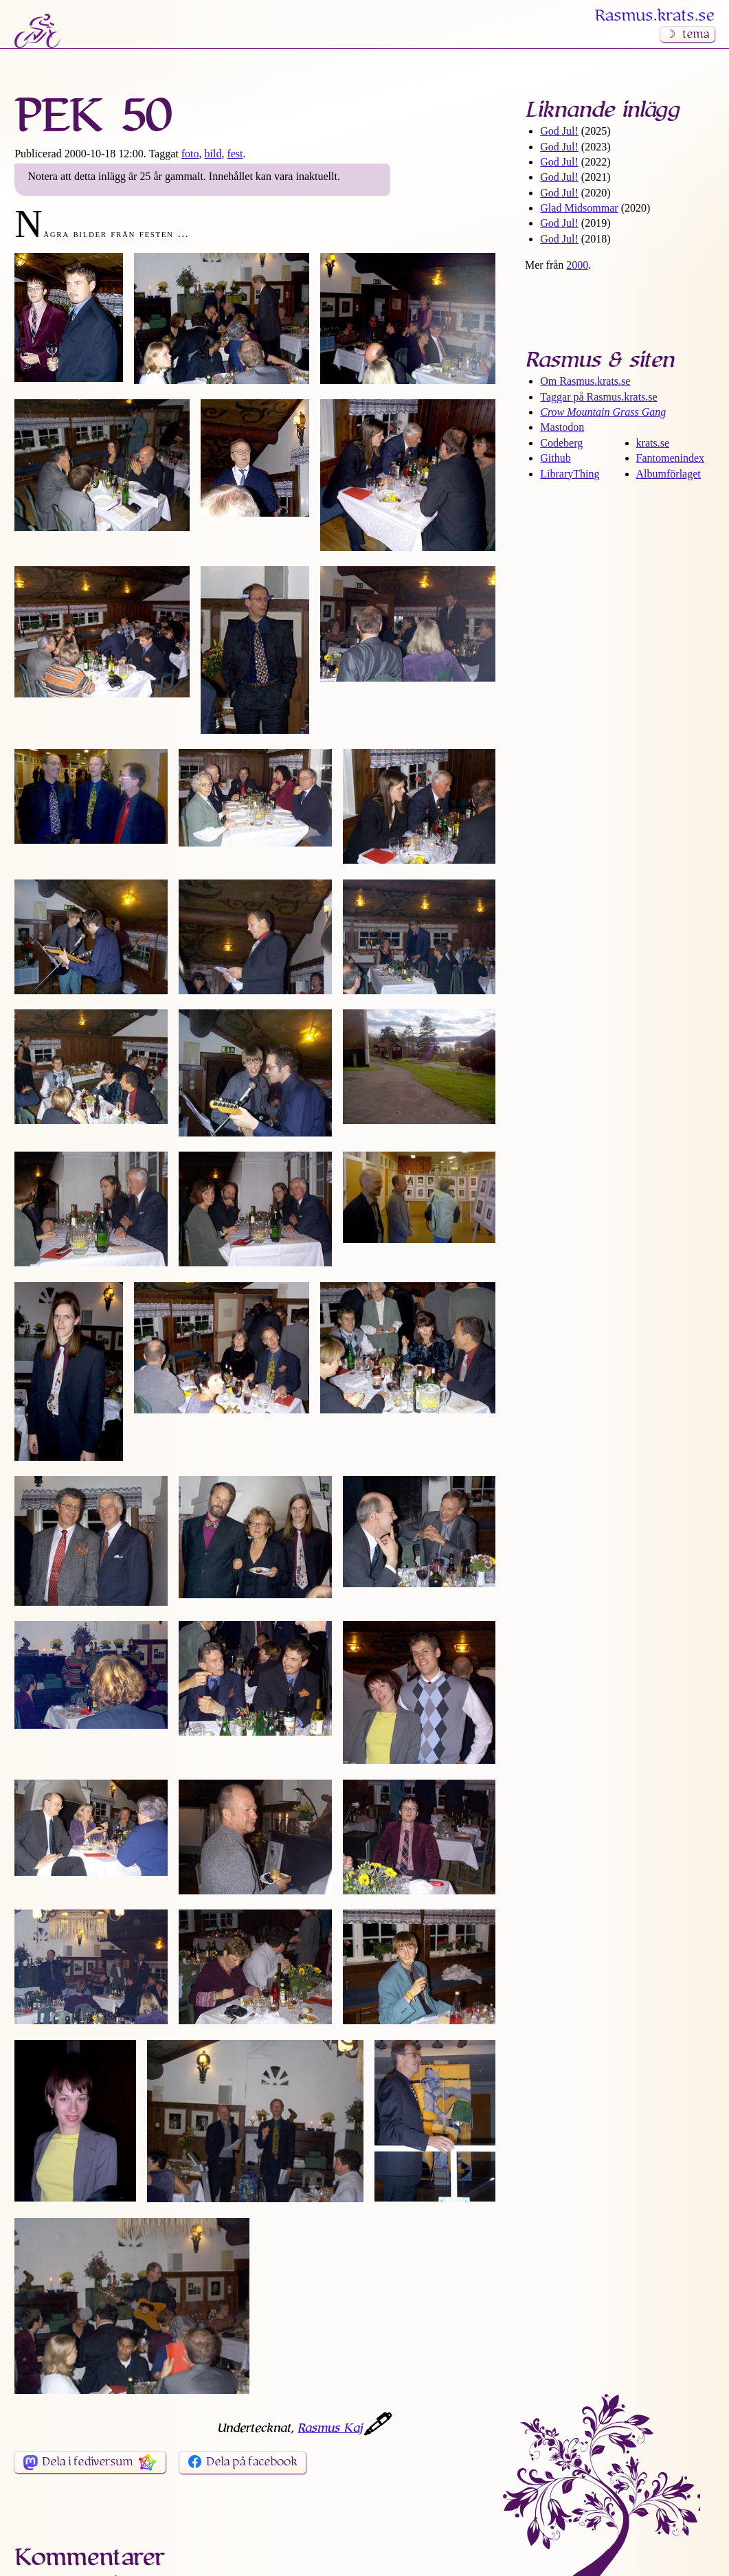  Describe the element at coordinates (190, 153) in the screenshot. I see `foto` at that location.